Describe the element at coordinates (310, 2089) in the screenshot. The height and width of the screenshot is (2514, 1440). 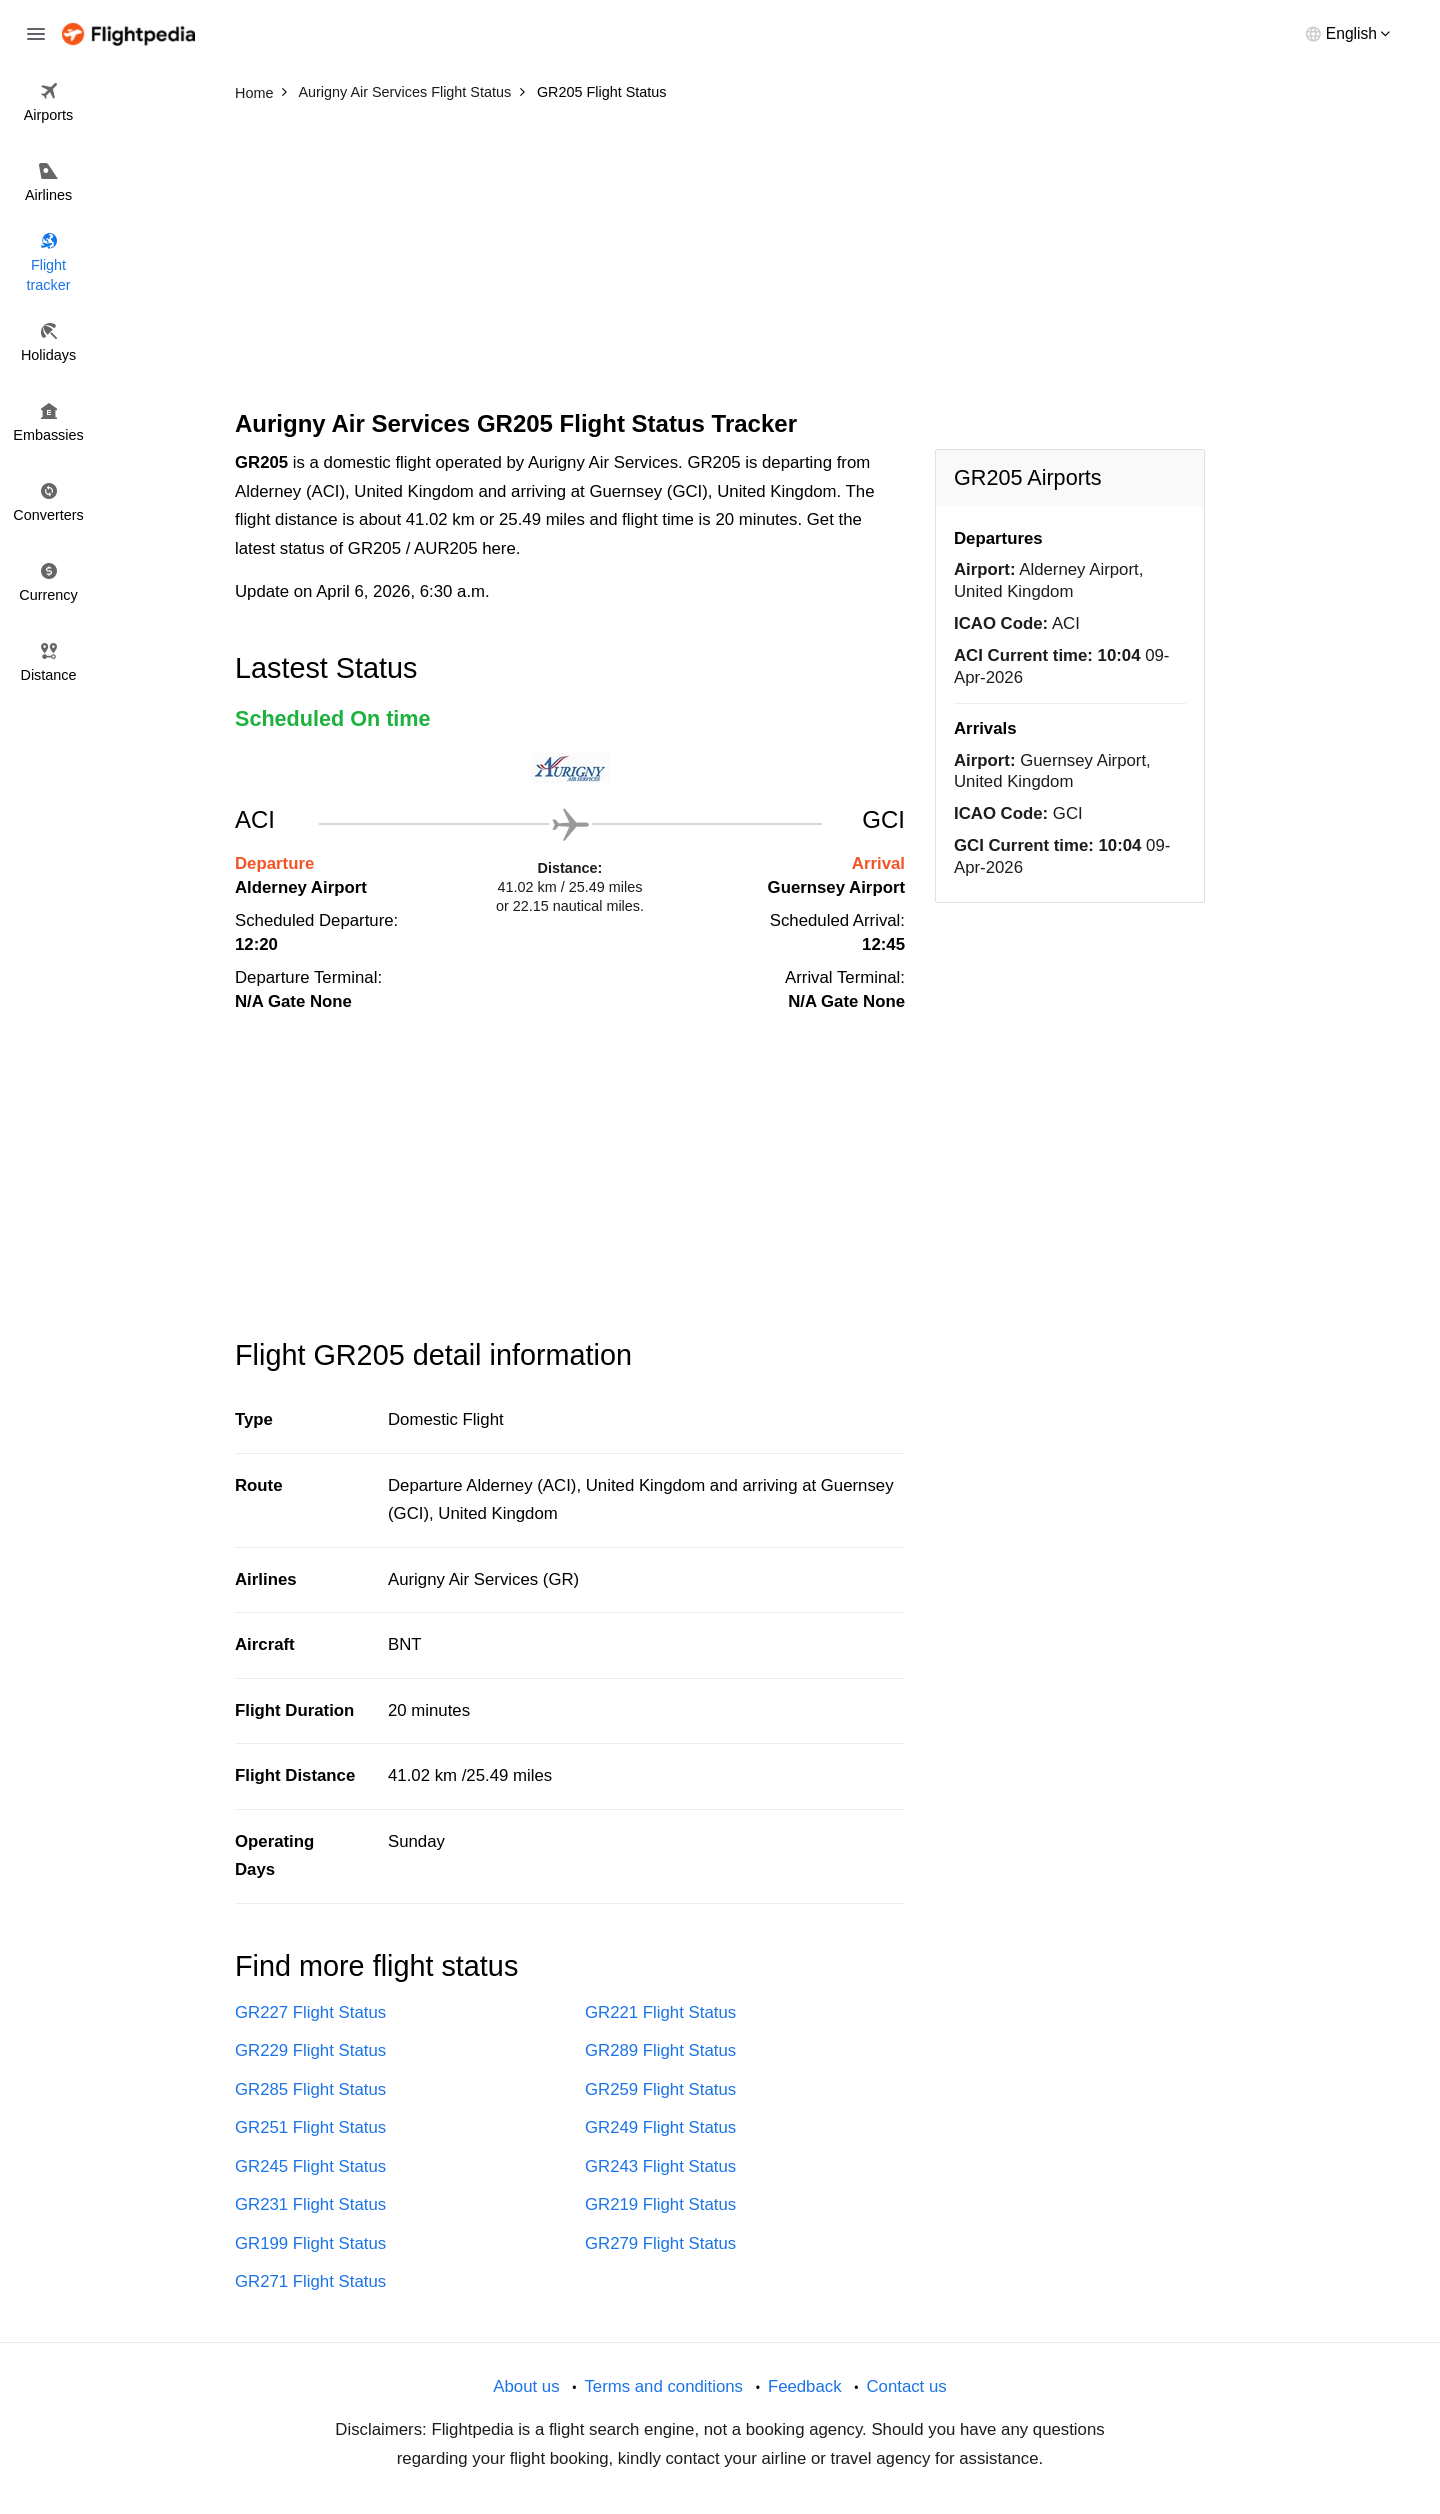
I see `GR285 Flight Status` at that location.